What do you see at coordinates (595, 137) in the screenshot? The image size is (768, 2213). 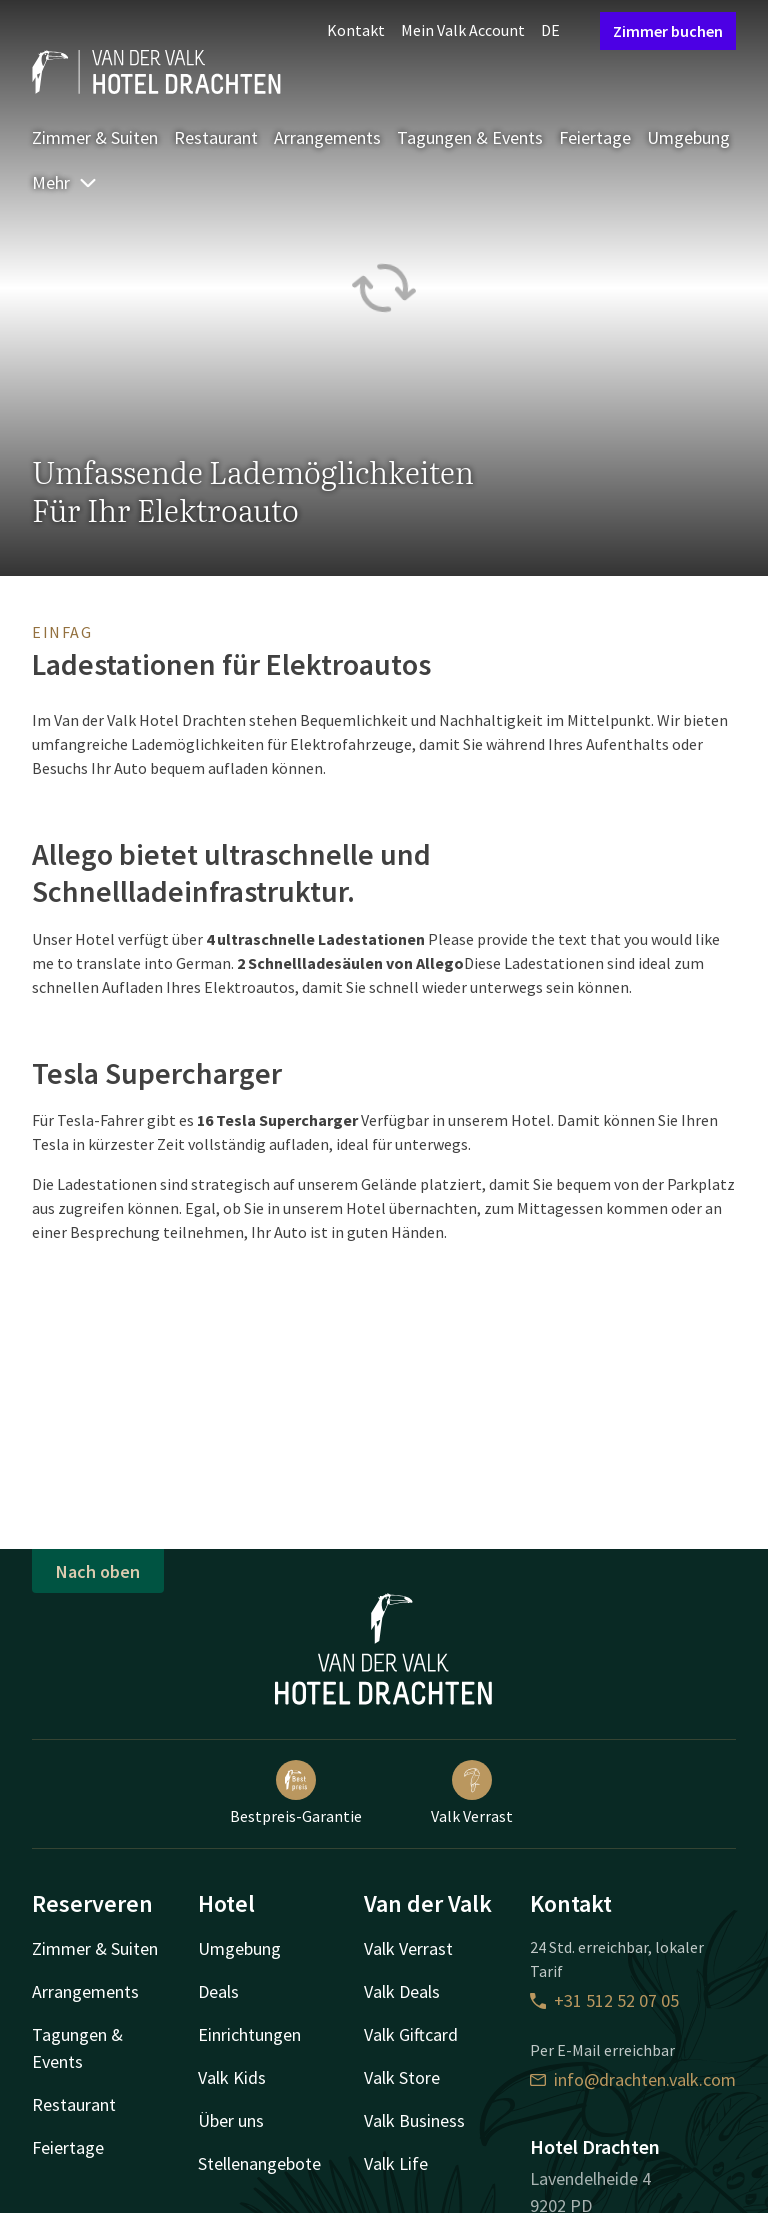 I see `Feiertage` at bounding box center [595, 137].